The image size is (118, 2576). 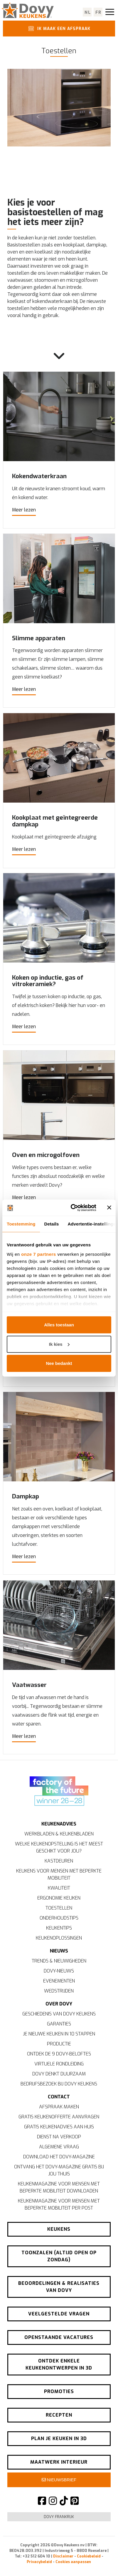 What do you see at coordinates (59, 1861) in the screenshot?
I see `Kastdeuren` at bounding box center [59, 1861].